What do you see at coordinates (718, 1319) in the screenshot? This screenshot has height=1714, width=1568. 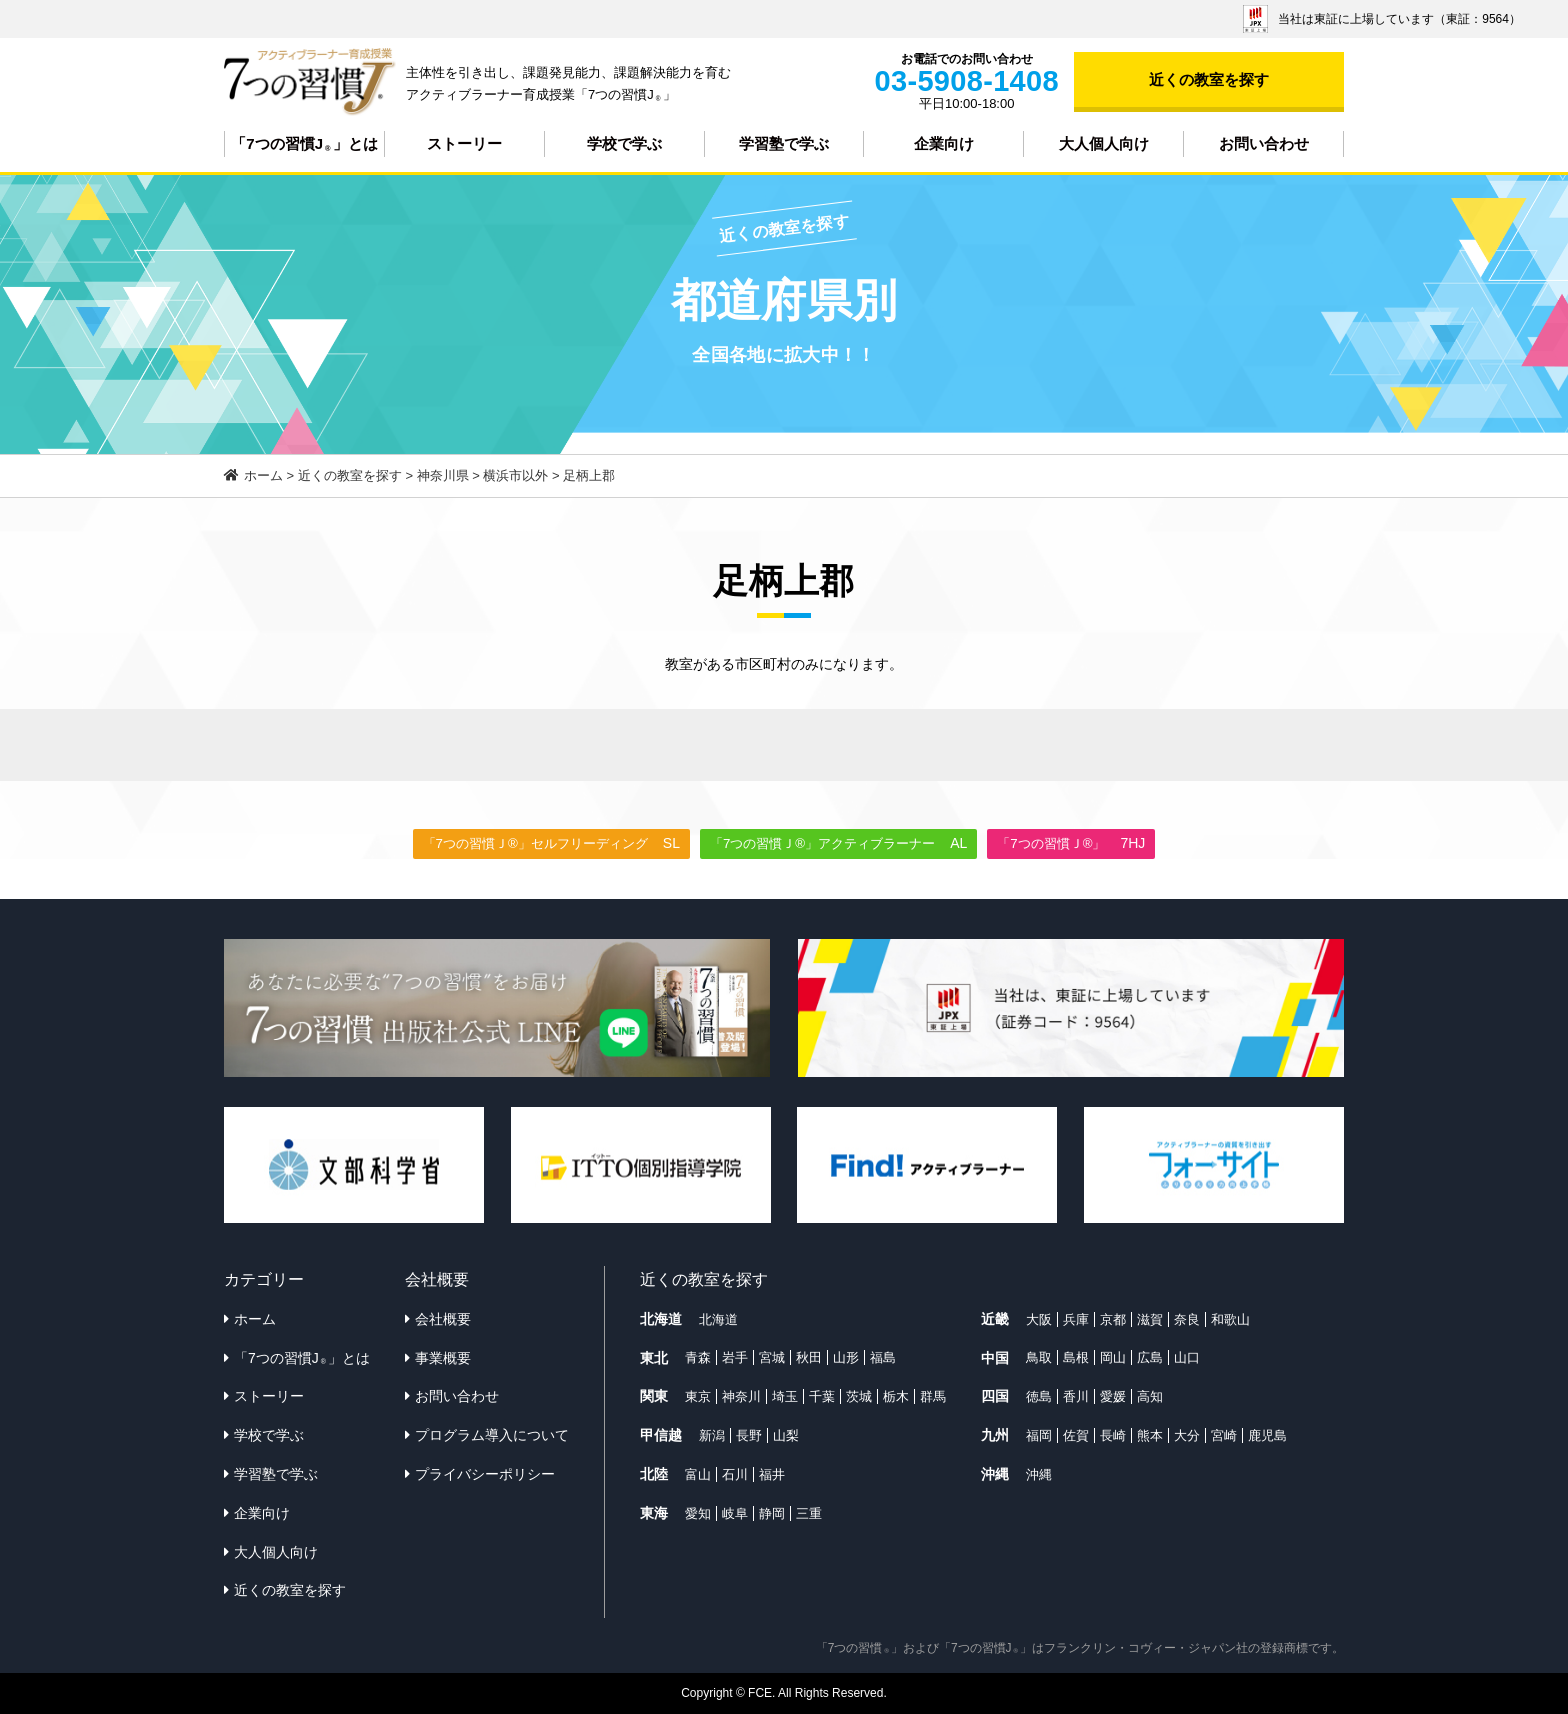 I see `北海道` at bounding box center [718, 1319].